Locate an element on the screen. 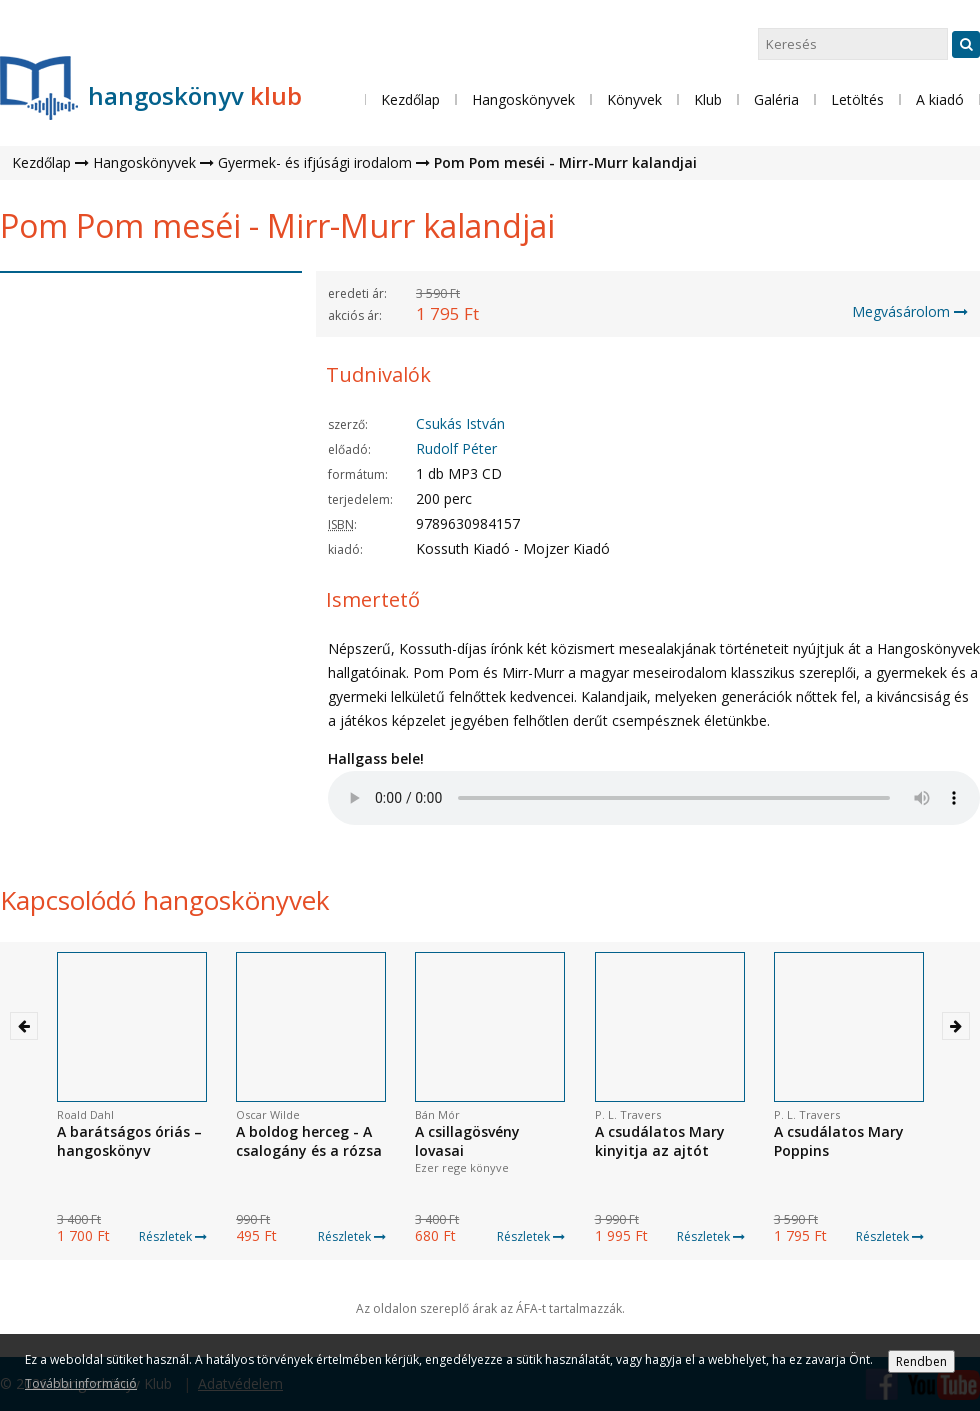 This screenshot has height=1411, width=980. Részletek is located at coordinates (173, 1236).